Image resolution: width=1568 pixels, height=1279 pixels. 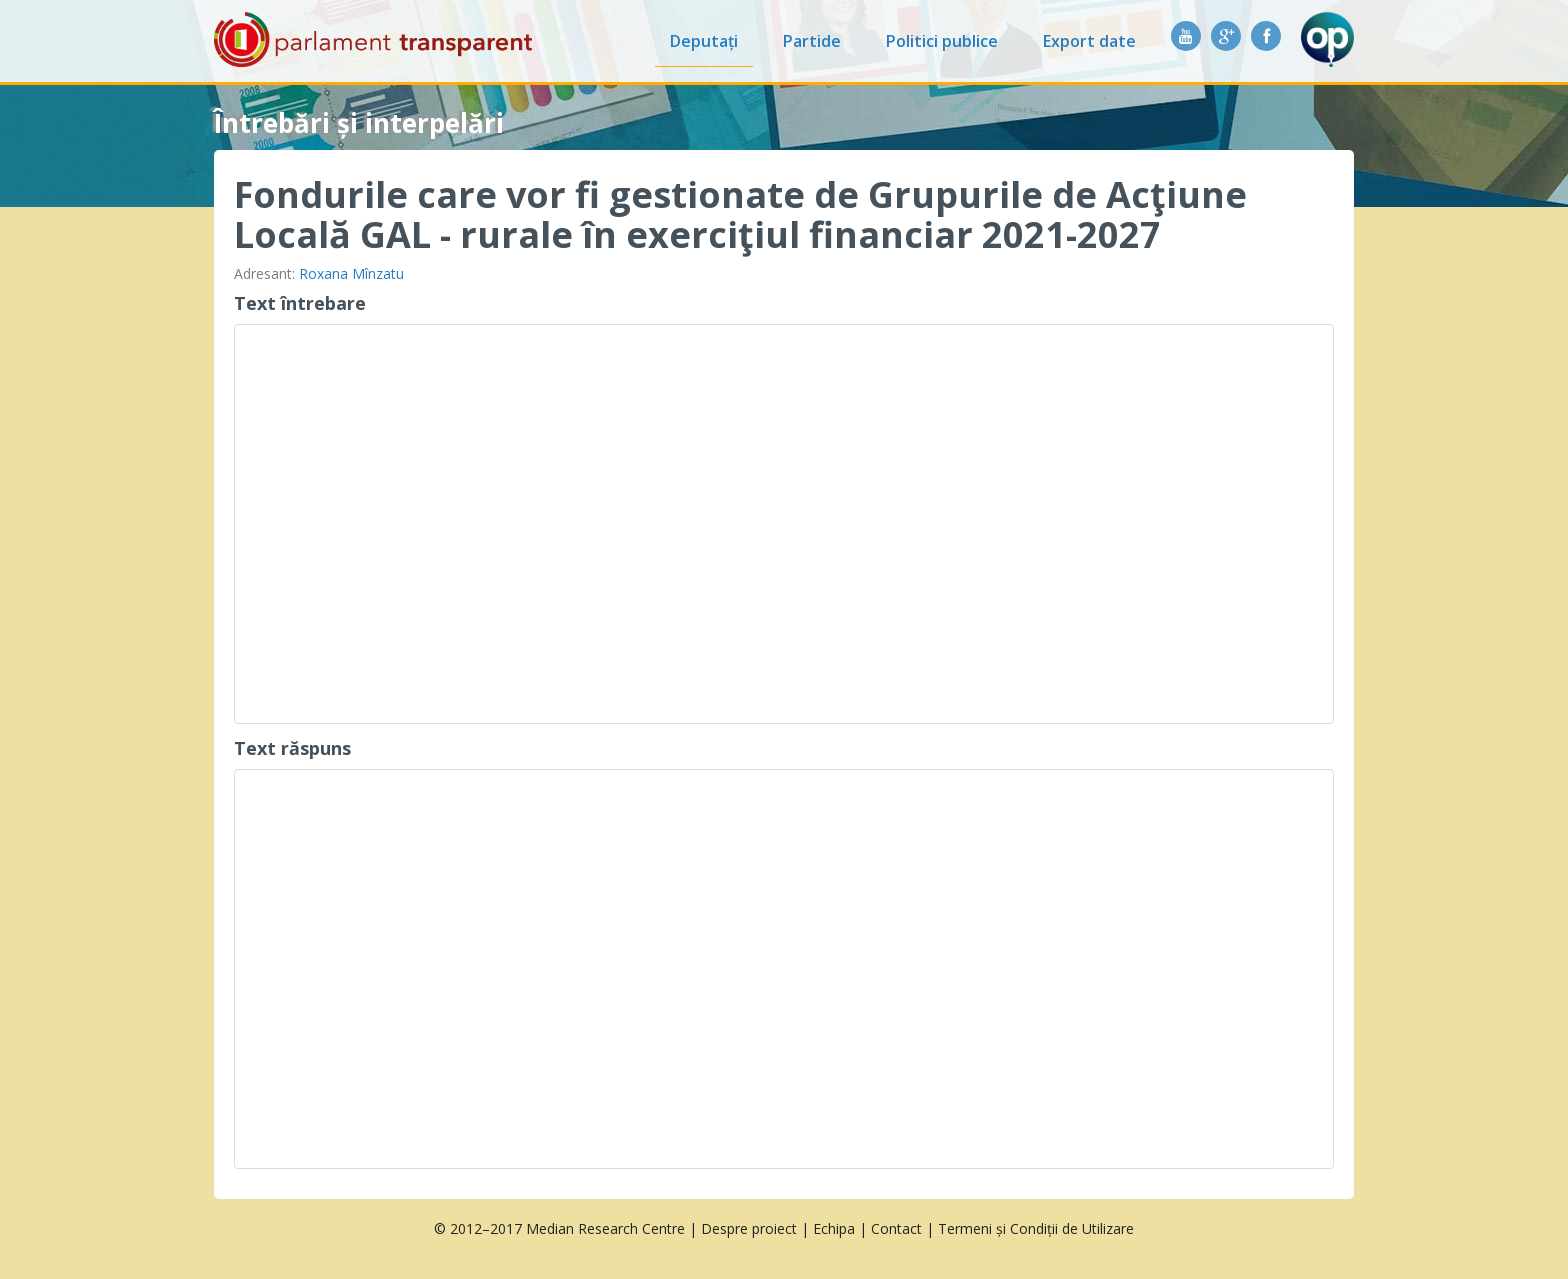 I want to click on Termeni și Condiții de Utilizare, so click(x=1036, y=1228).